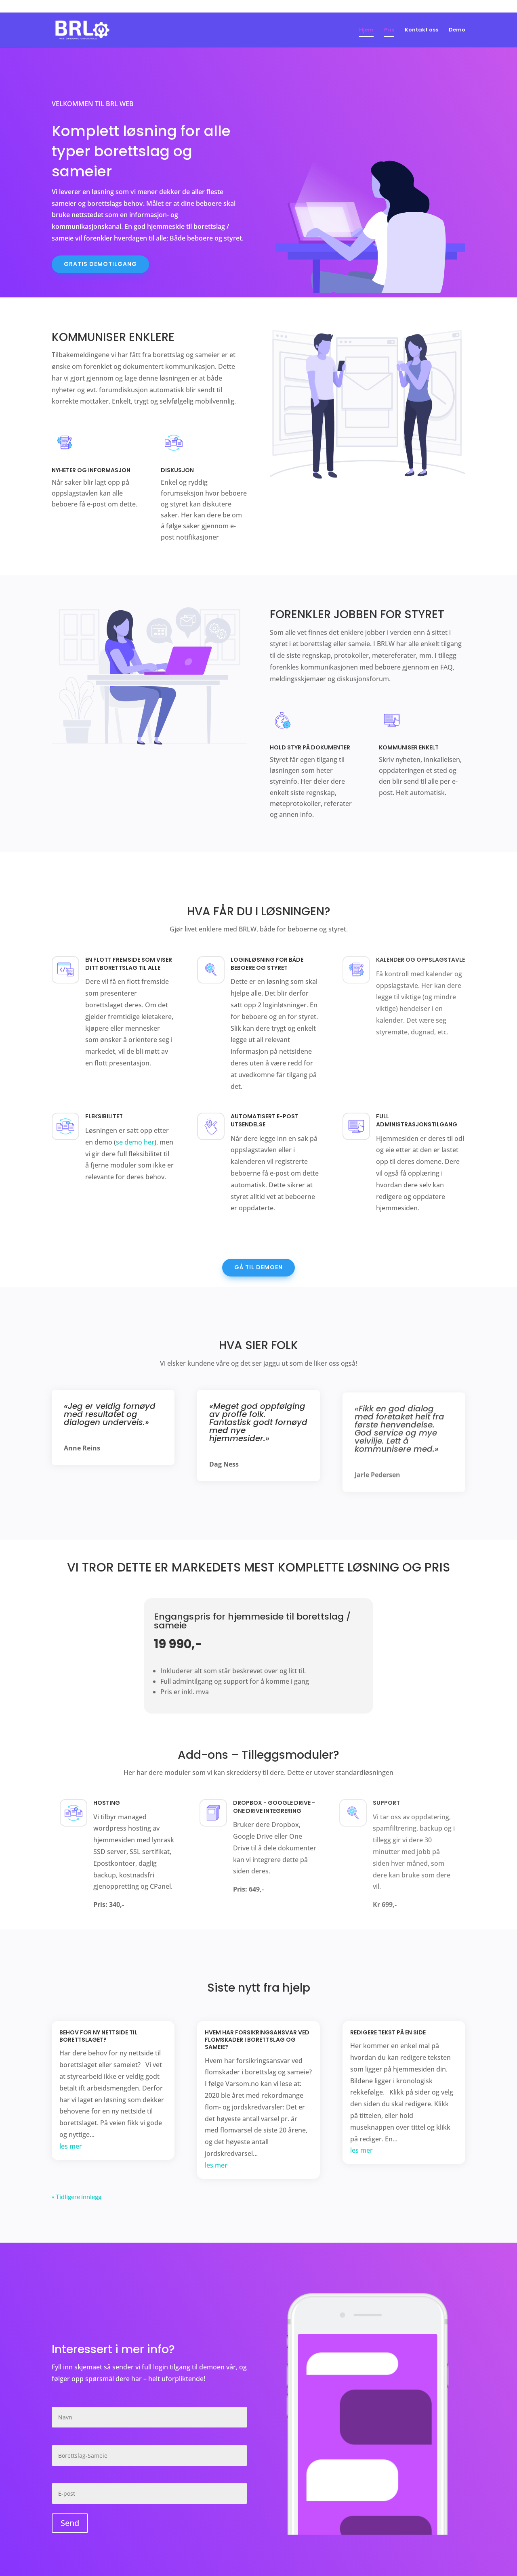  I want to click on Hvem har forsikringsansvar ved flomskader i borettslag og sameie?, so click(257, 2039).